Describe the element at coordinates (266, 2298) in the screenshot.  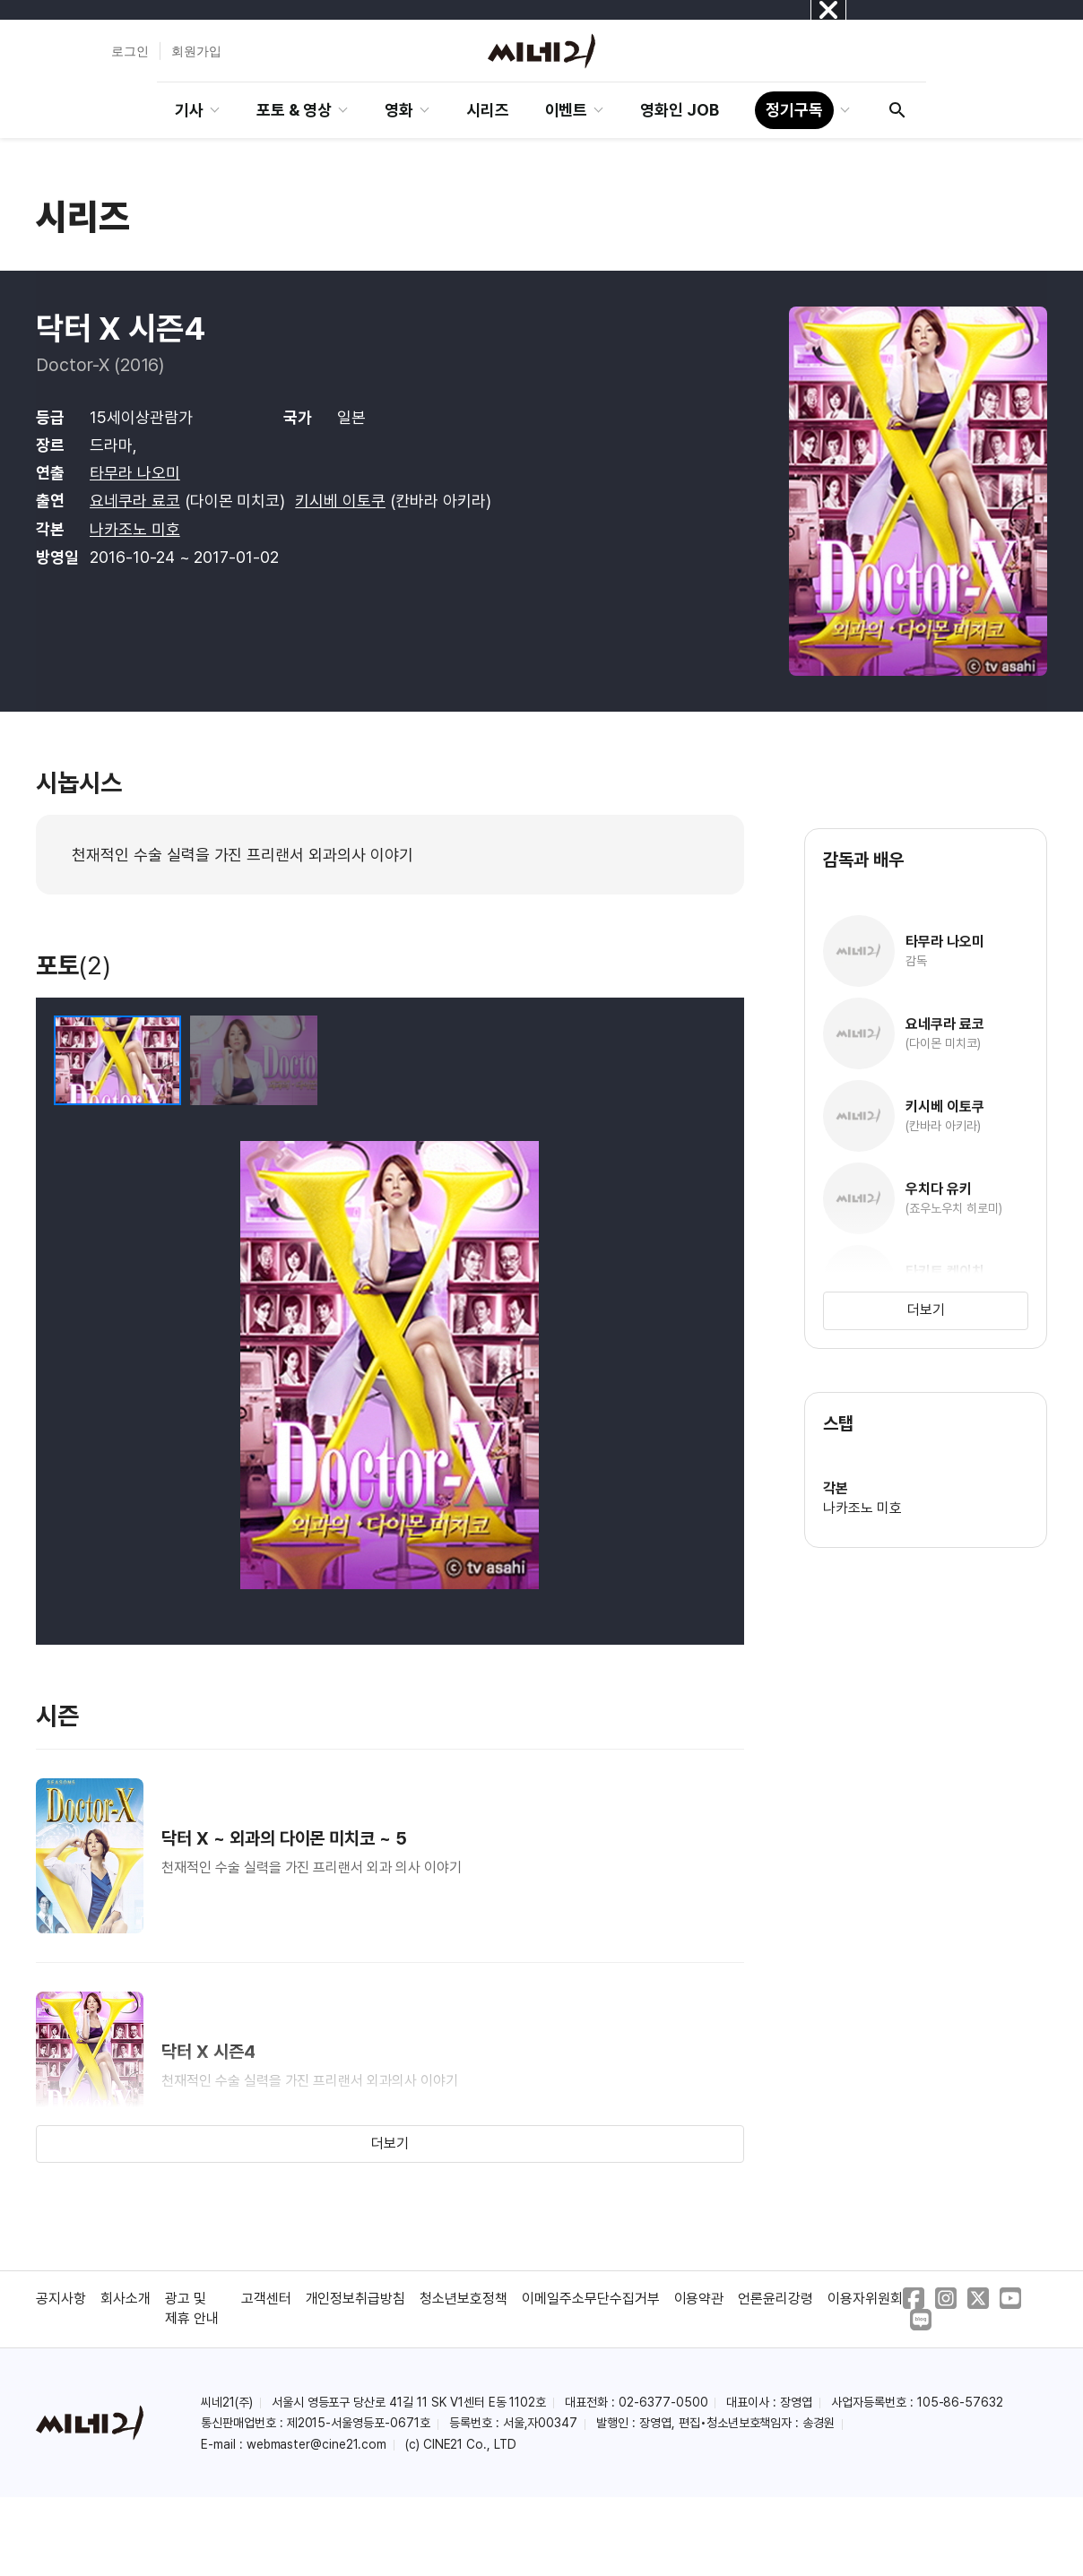
I see `고객센터` at that location.